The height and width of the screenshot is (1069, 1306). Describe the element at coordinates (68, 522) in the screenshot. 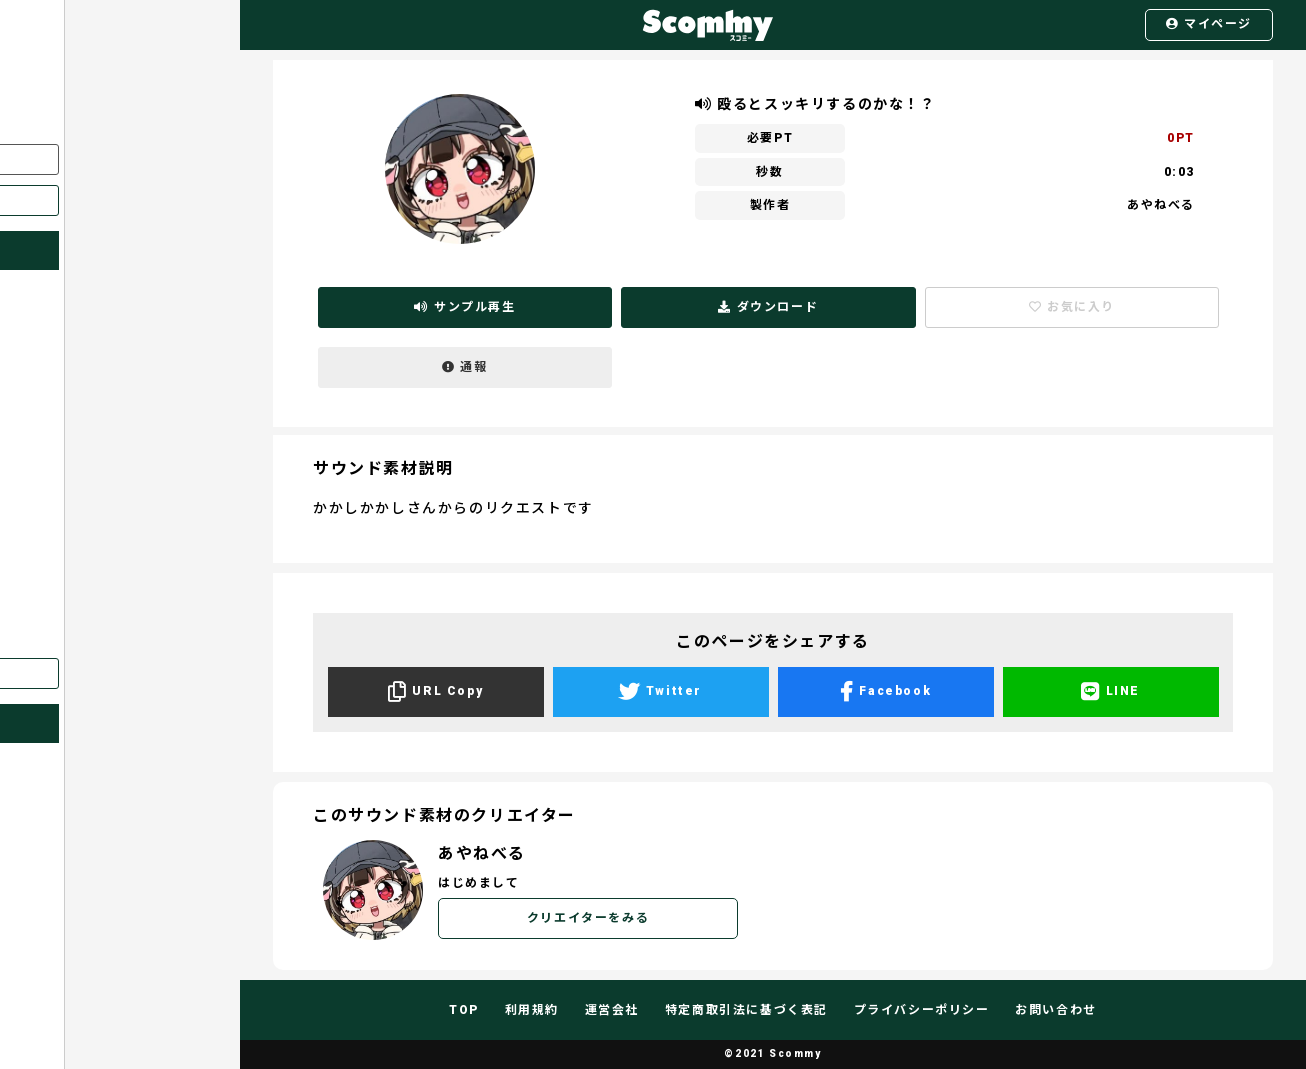

I see `全体リクエスト` at that location.